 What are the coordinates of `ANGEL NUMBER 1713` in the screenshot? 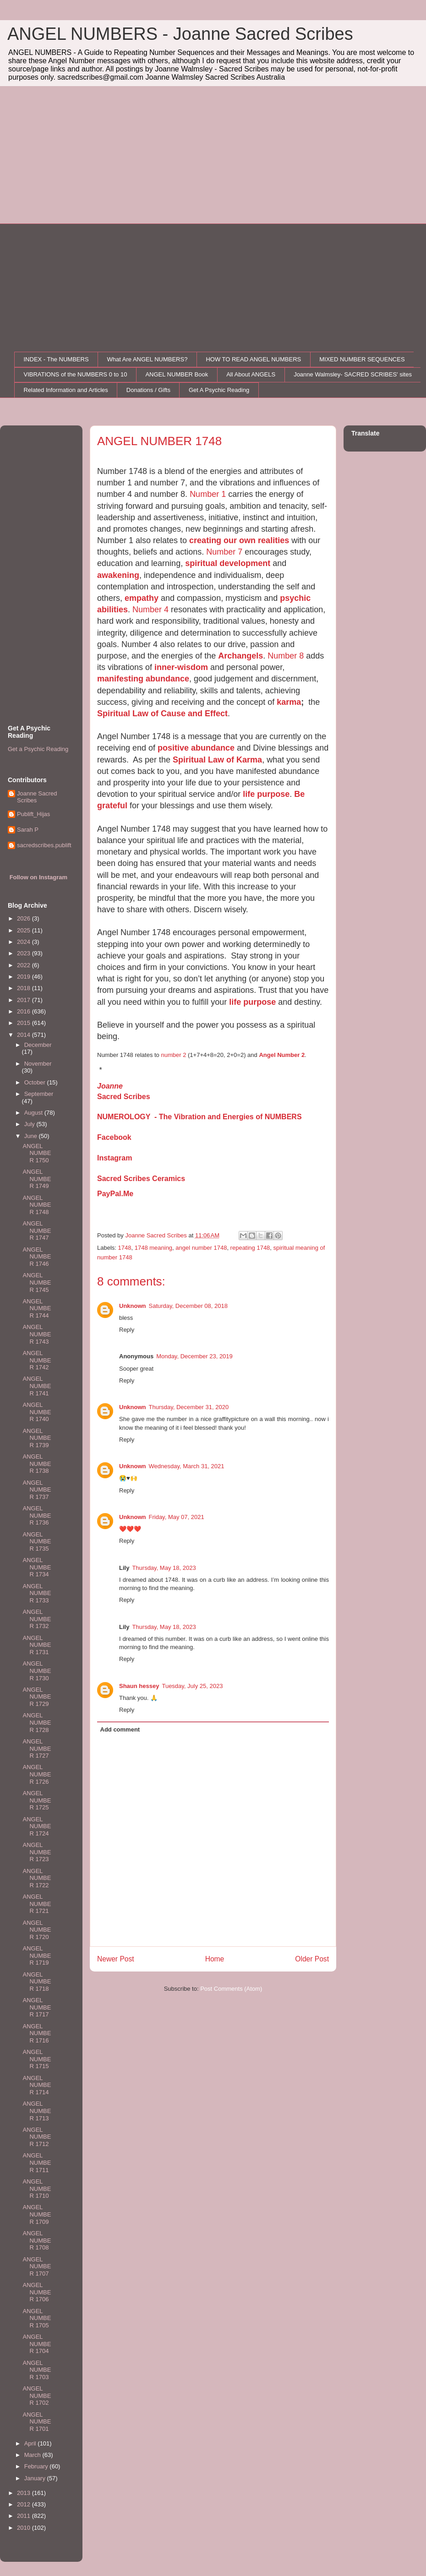 It's located at (36, 2110).